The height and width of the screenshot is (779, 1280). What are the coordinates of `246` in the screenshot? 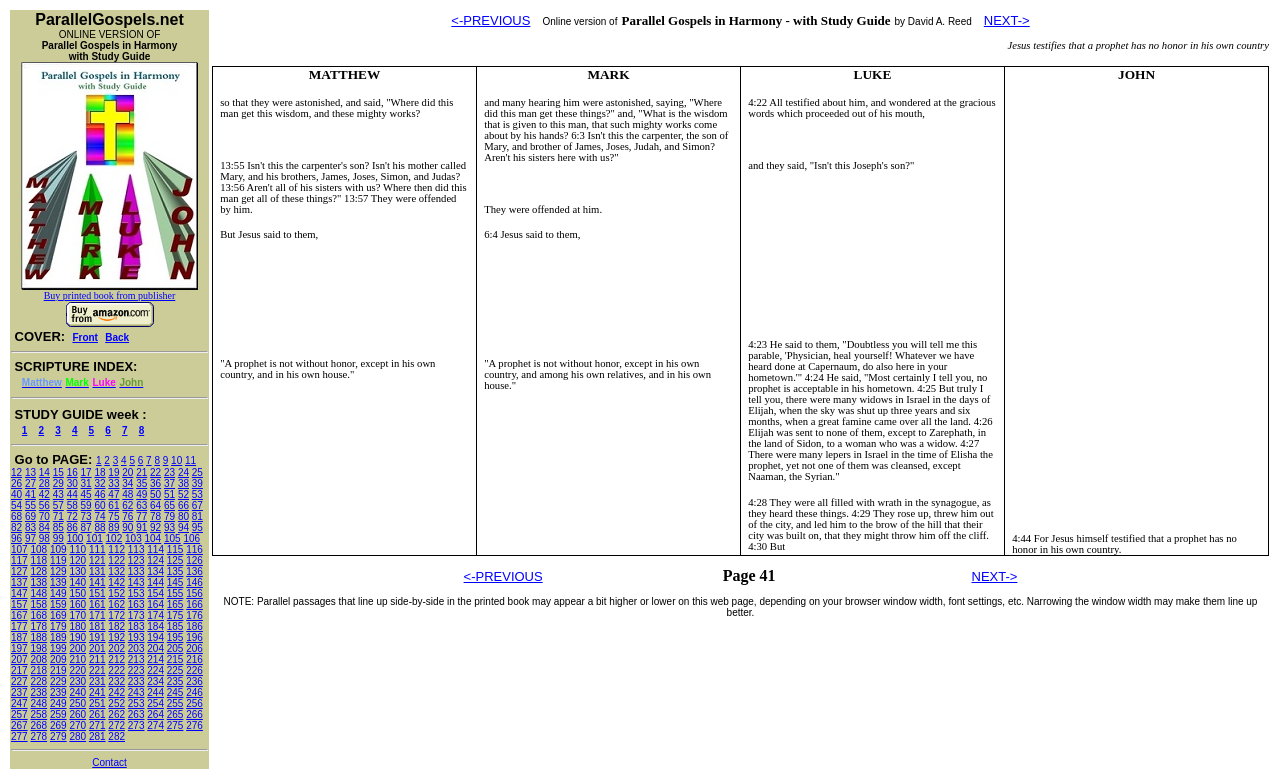 It's located at (194, 692).